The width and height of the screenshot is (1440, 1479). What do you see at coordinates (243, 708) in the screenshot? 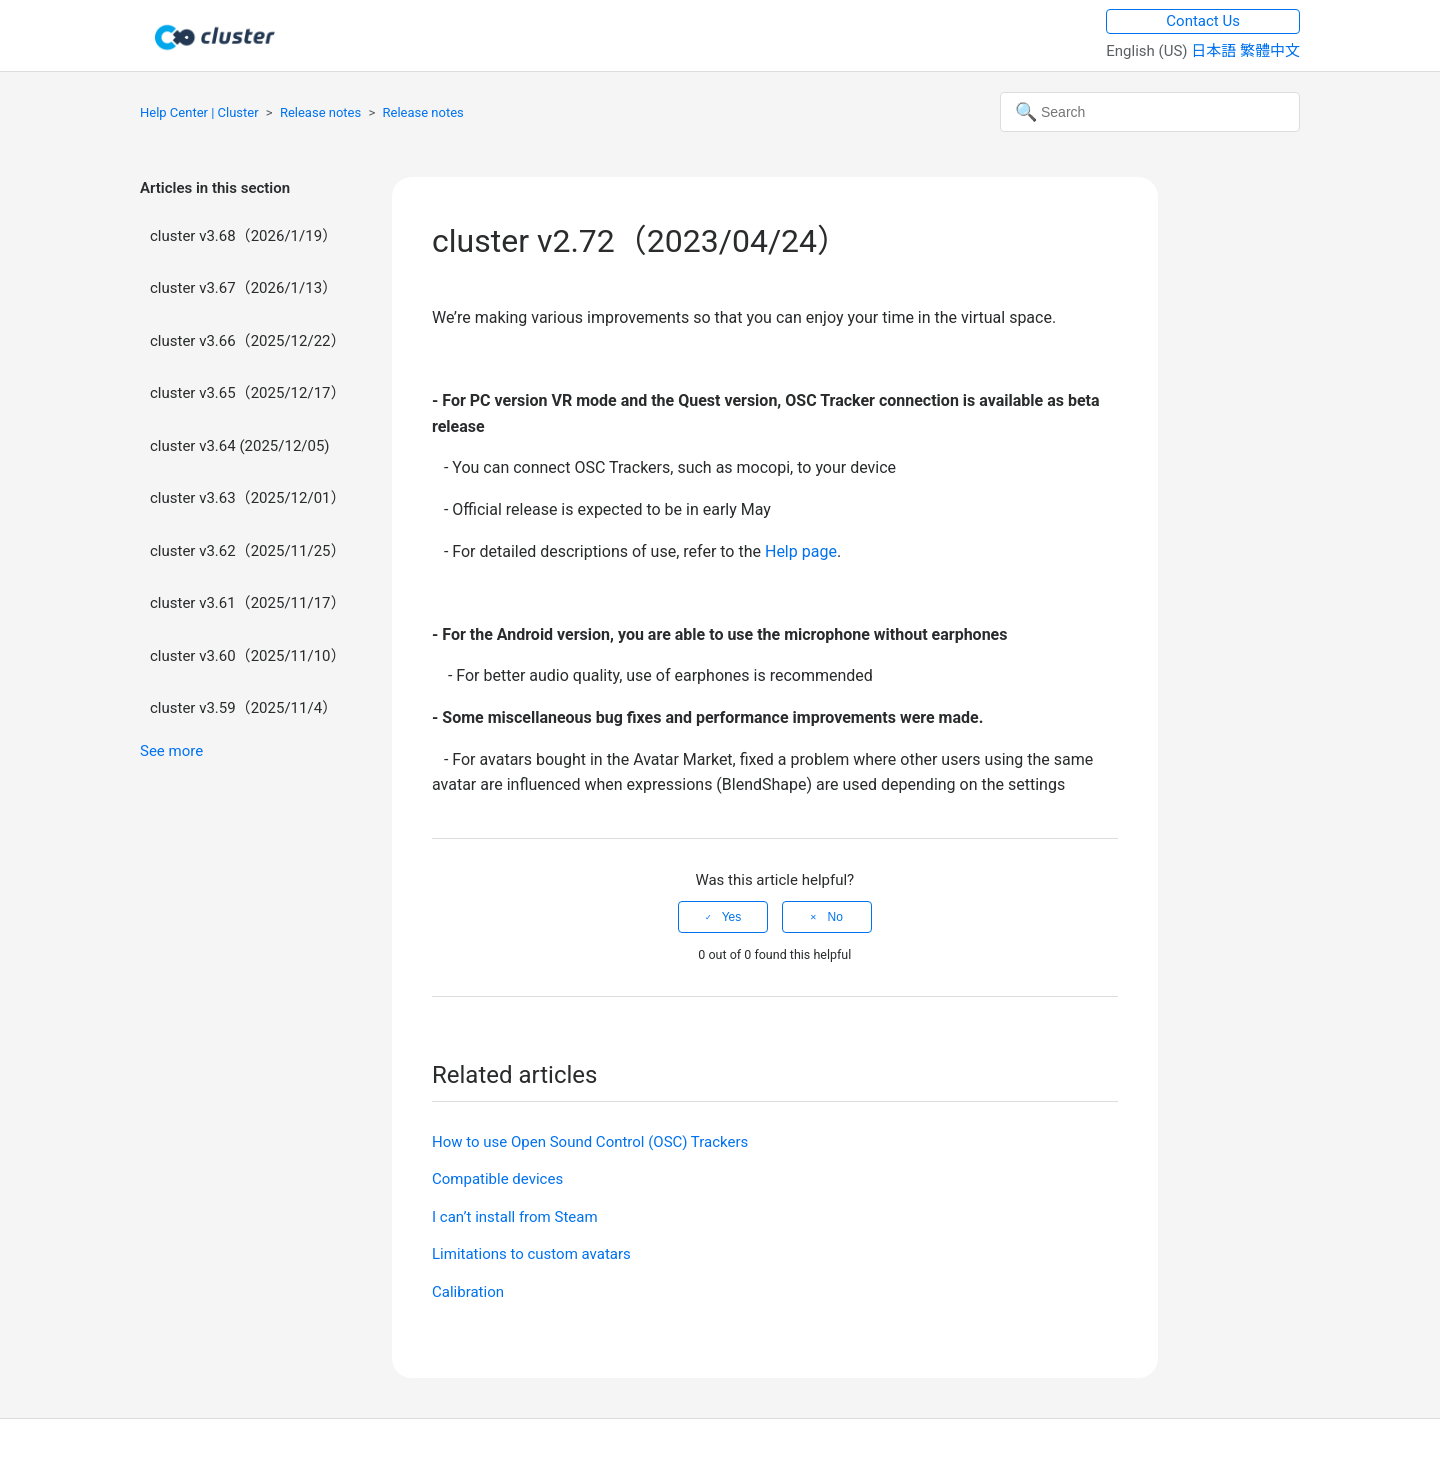
I see `cluster v3.59（2025/11/4）` at bounding box center [243, 708].